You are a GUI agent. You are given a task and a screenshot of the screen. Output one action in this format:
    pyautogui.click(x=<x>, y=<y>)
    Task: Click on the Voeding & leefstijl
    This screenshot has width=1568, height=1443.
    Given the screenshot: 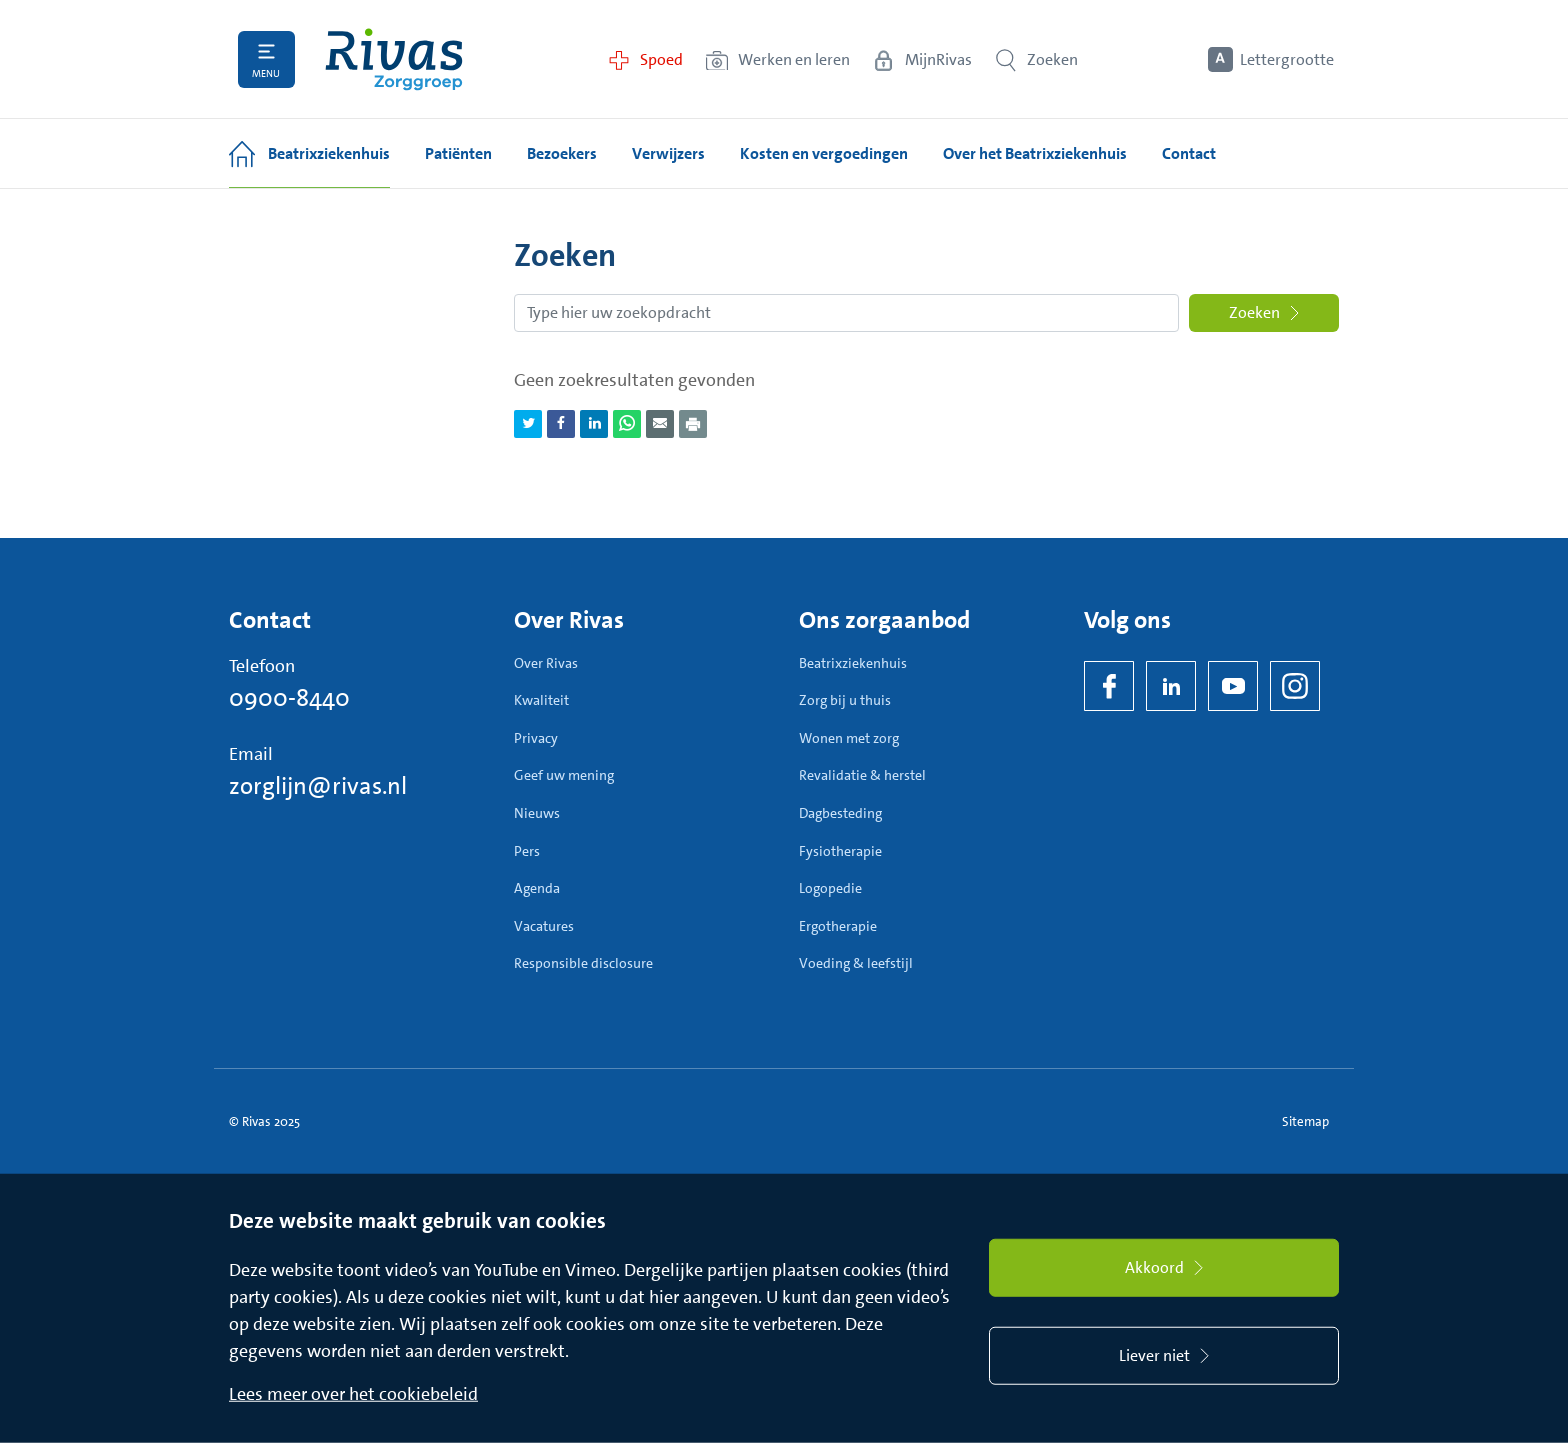 What is the action you would take?
    pyautogui.click(x=856, y=963)
    